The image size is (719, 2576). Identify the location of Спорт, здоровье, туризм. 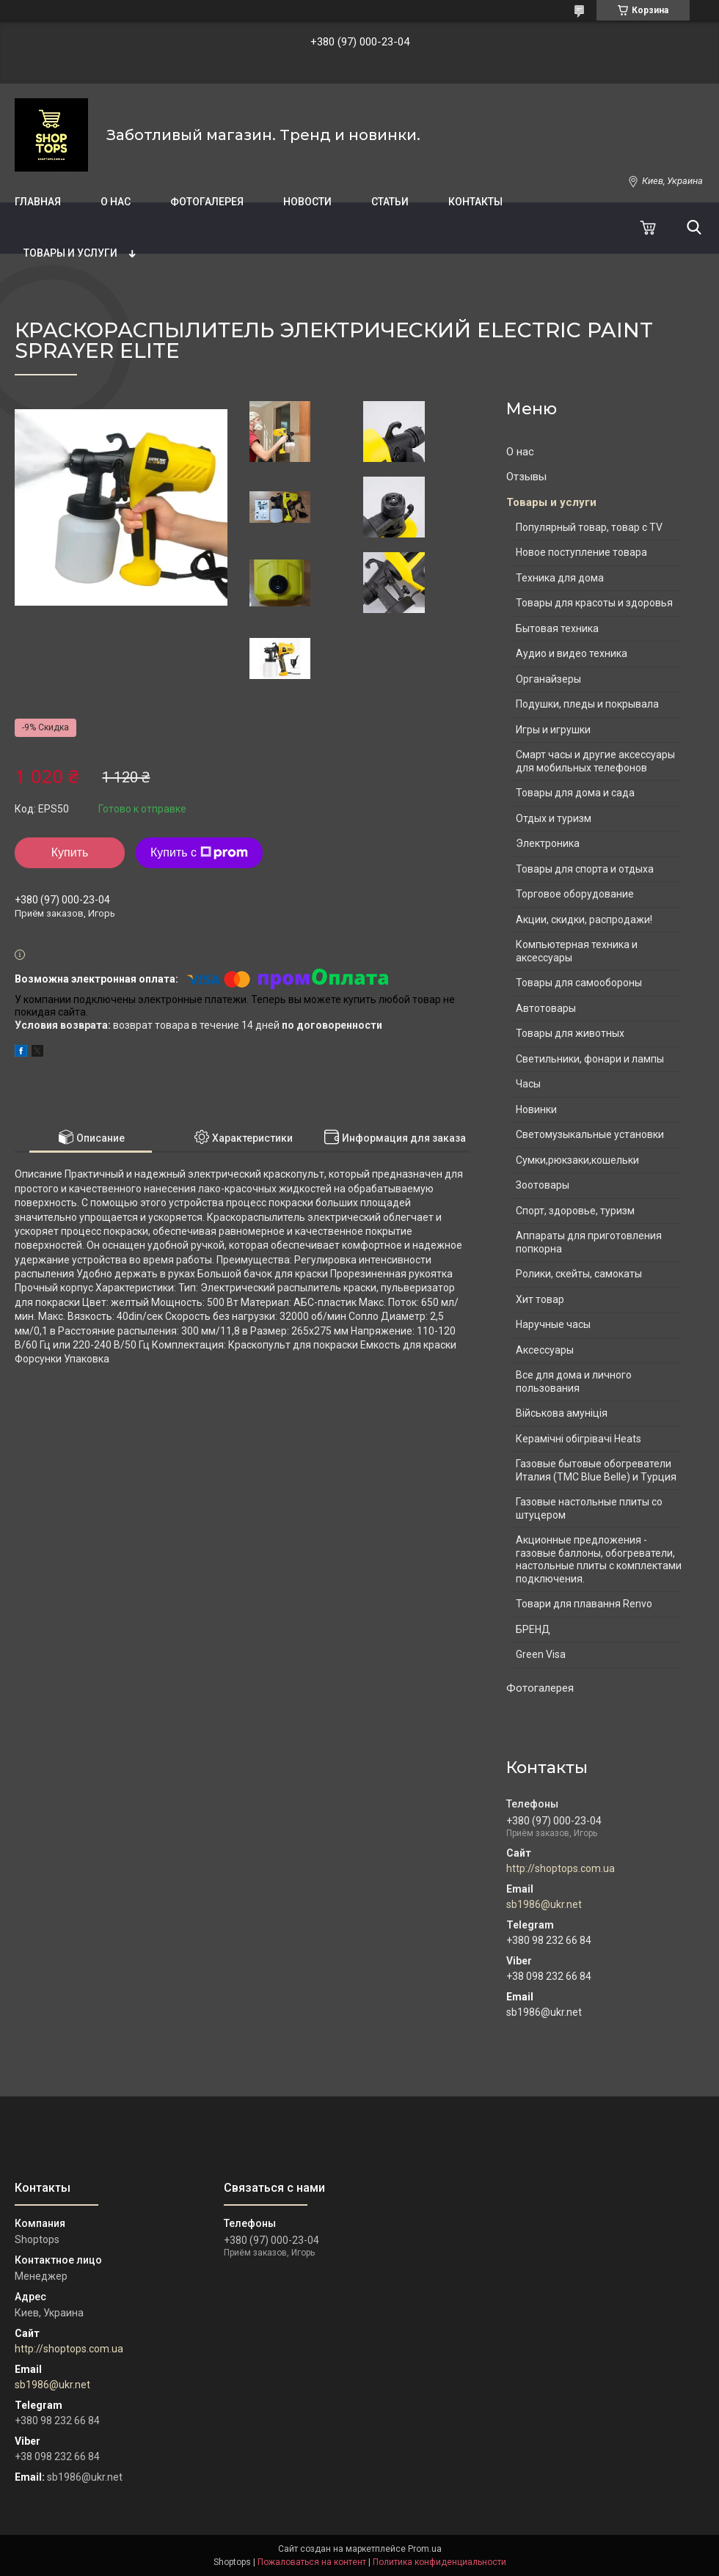
(575, 1211).